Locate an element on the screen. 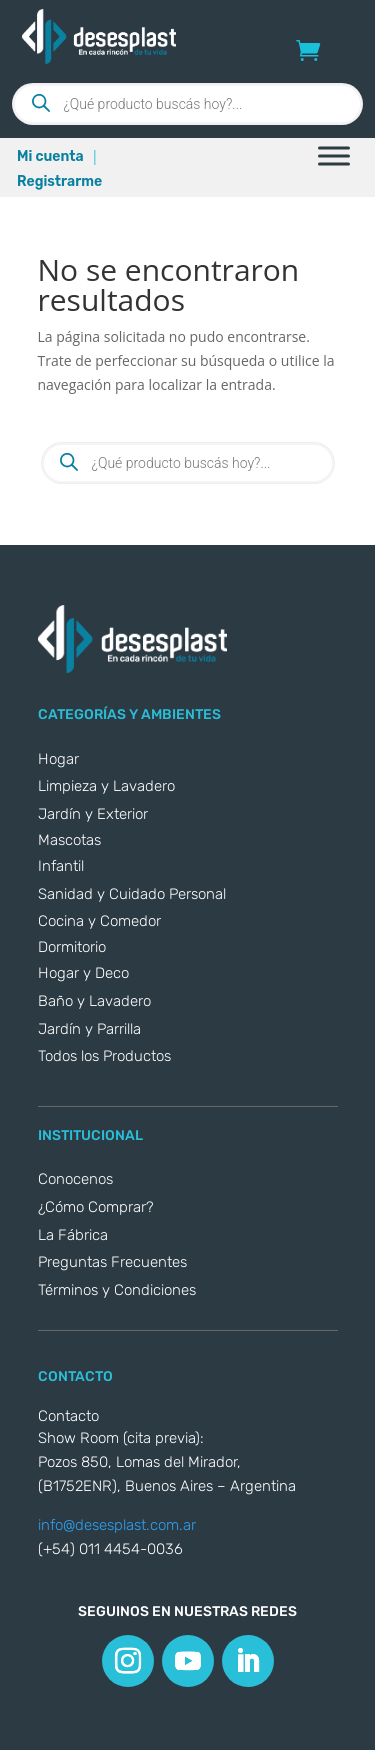 This screenshot has height=1750, width=375. Mi cuenta is located at coordinates (50, 156).